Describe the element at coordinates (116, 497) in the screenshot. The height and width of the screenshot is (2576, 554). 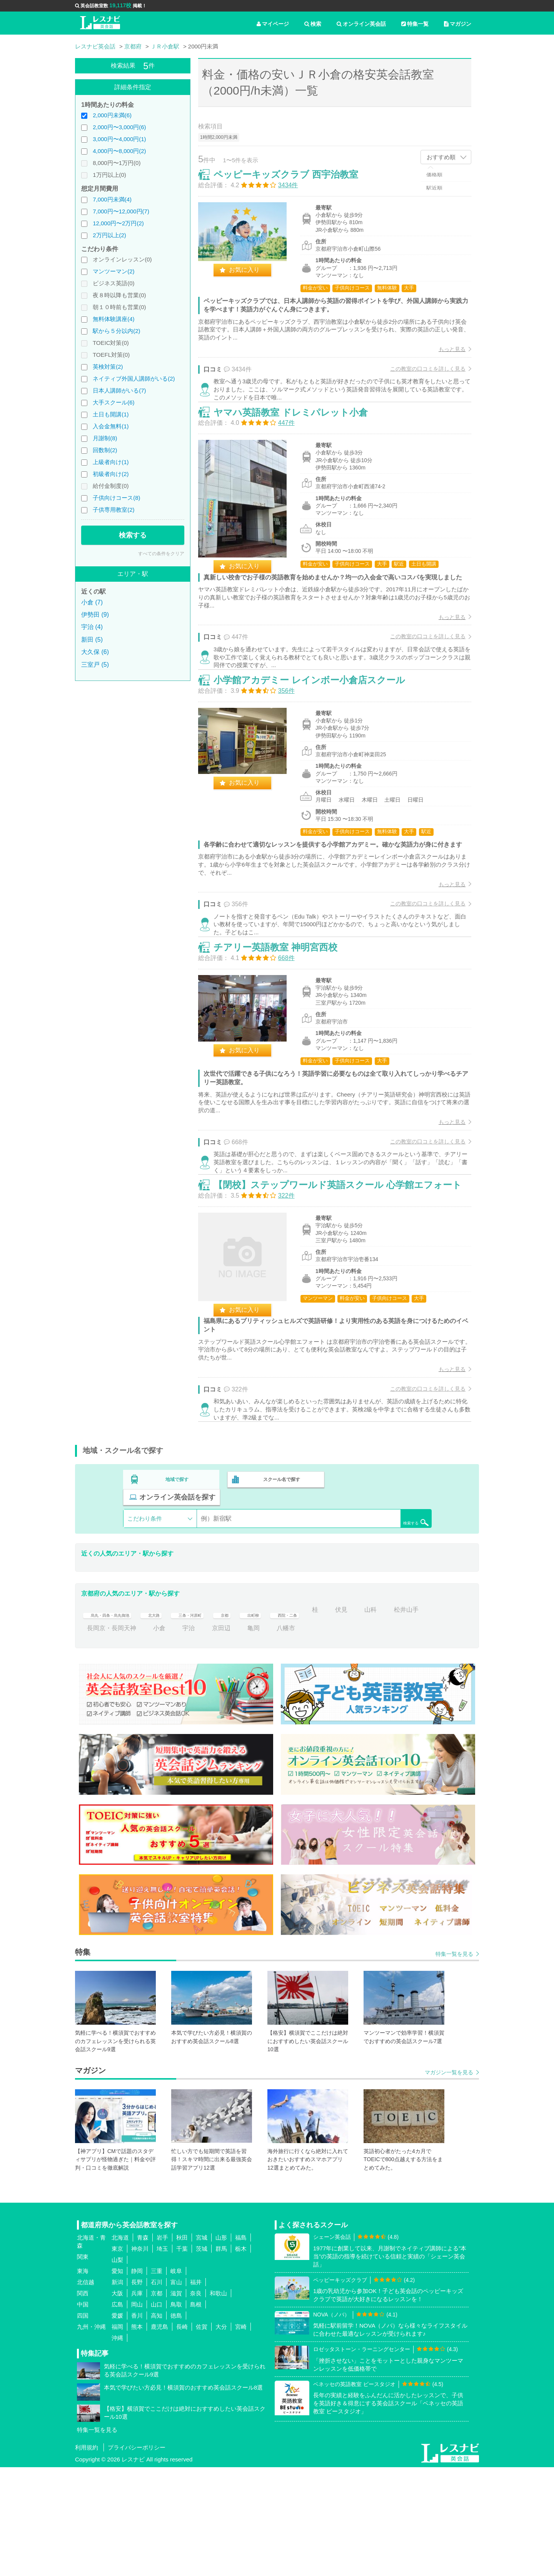
I see `子供向けコース(8)` at that location.